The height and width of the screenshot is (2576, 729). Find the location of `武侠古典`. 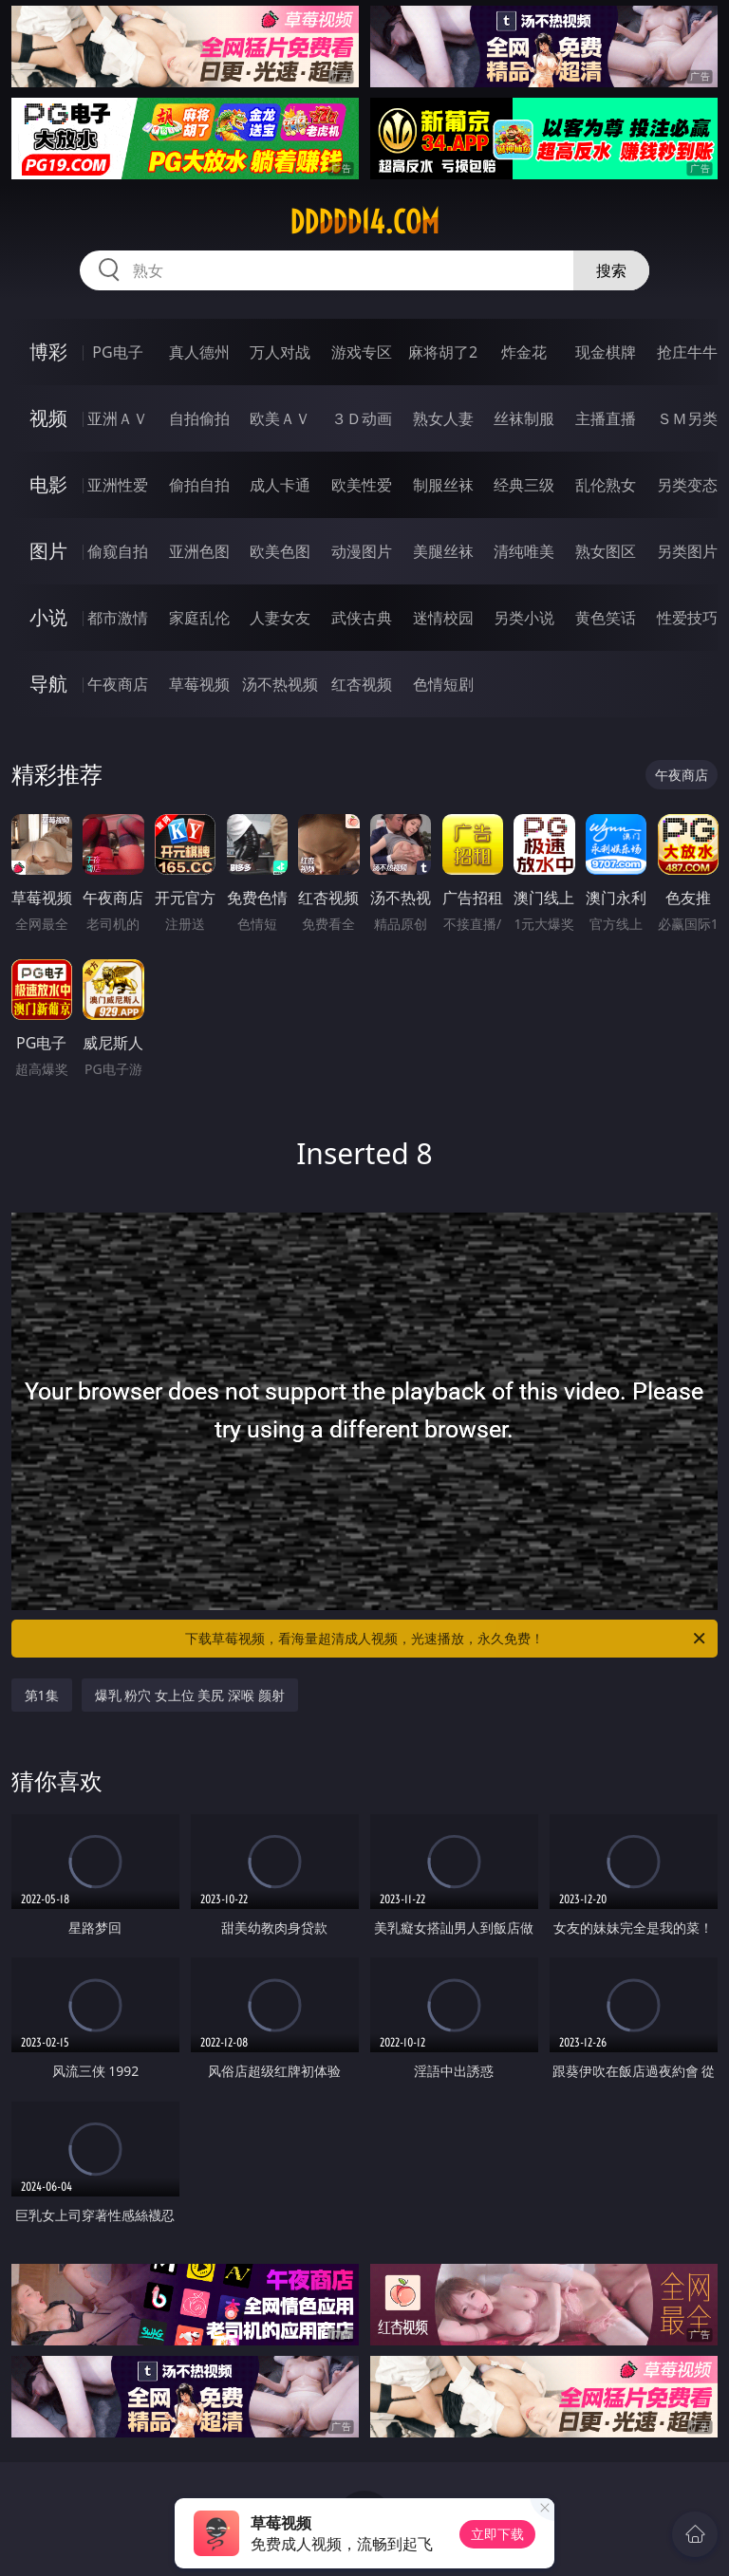

武侠古典 is located at coordinates (361, 617).